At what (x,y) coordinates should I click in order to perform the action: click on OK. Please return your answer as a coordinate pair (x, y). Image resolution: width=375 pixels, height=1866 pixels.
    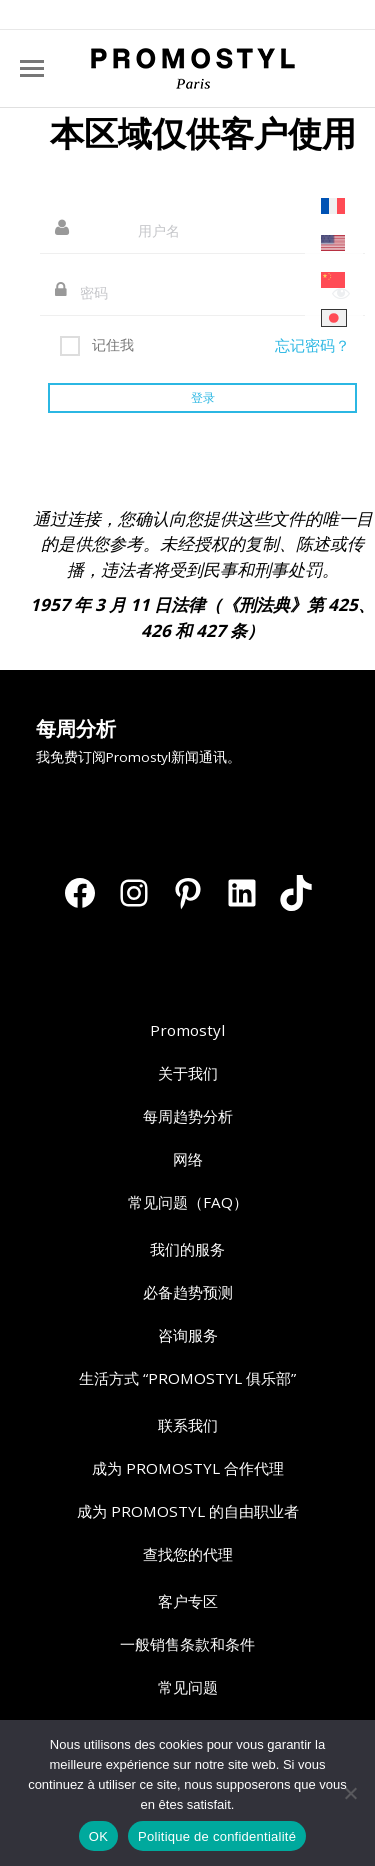
    Looking at the image, I should click on (98, 1836).